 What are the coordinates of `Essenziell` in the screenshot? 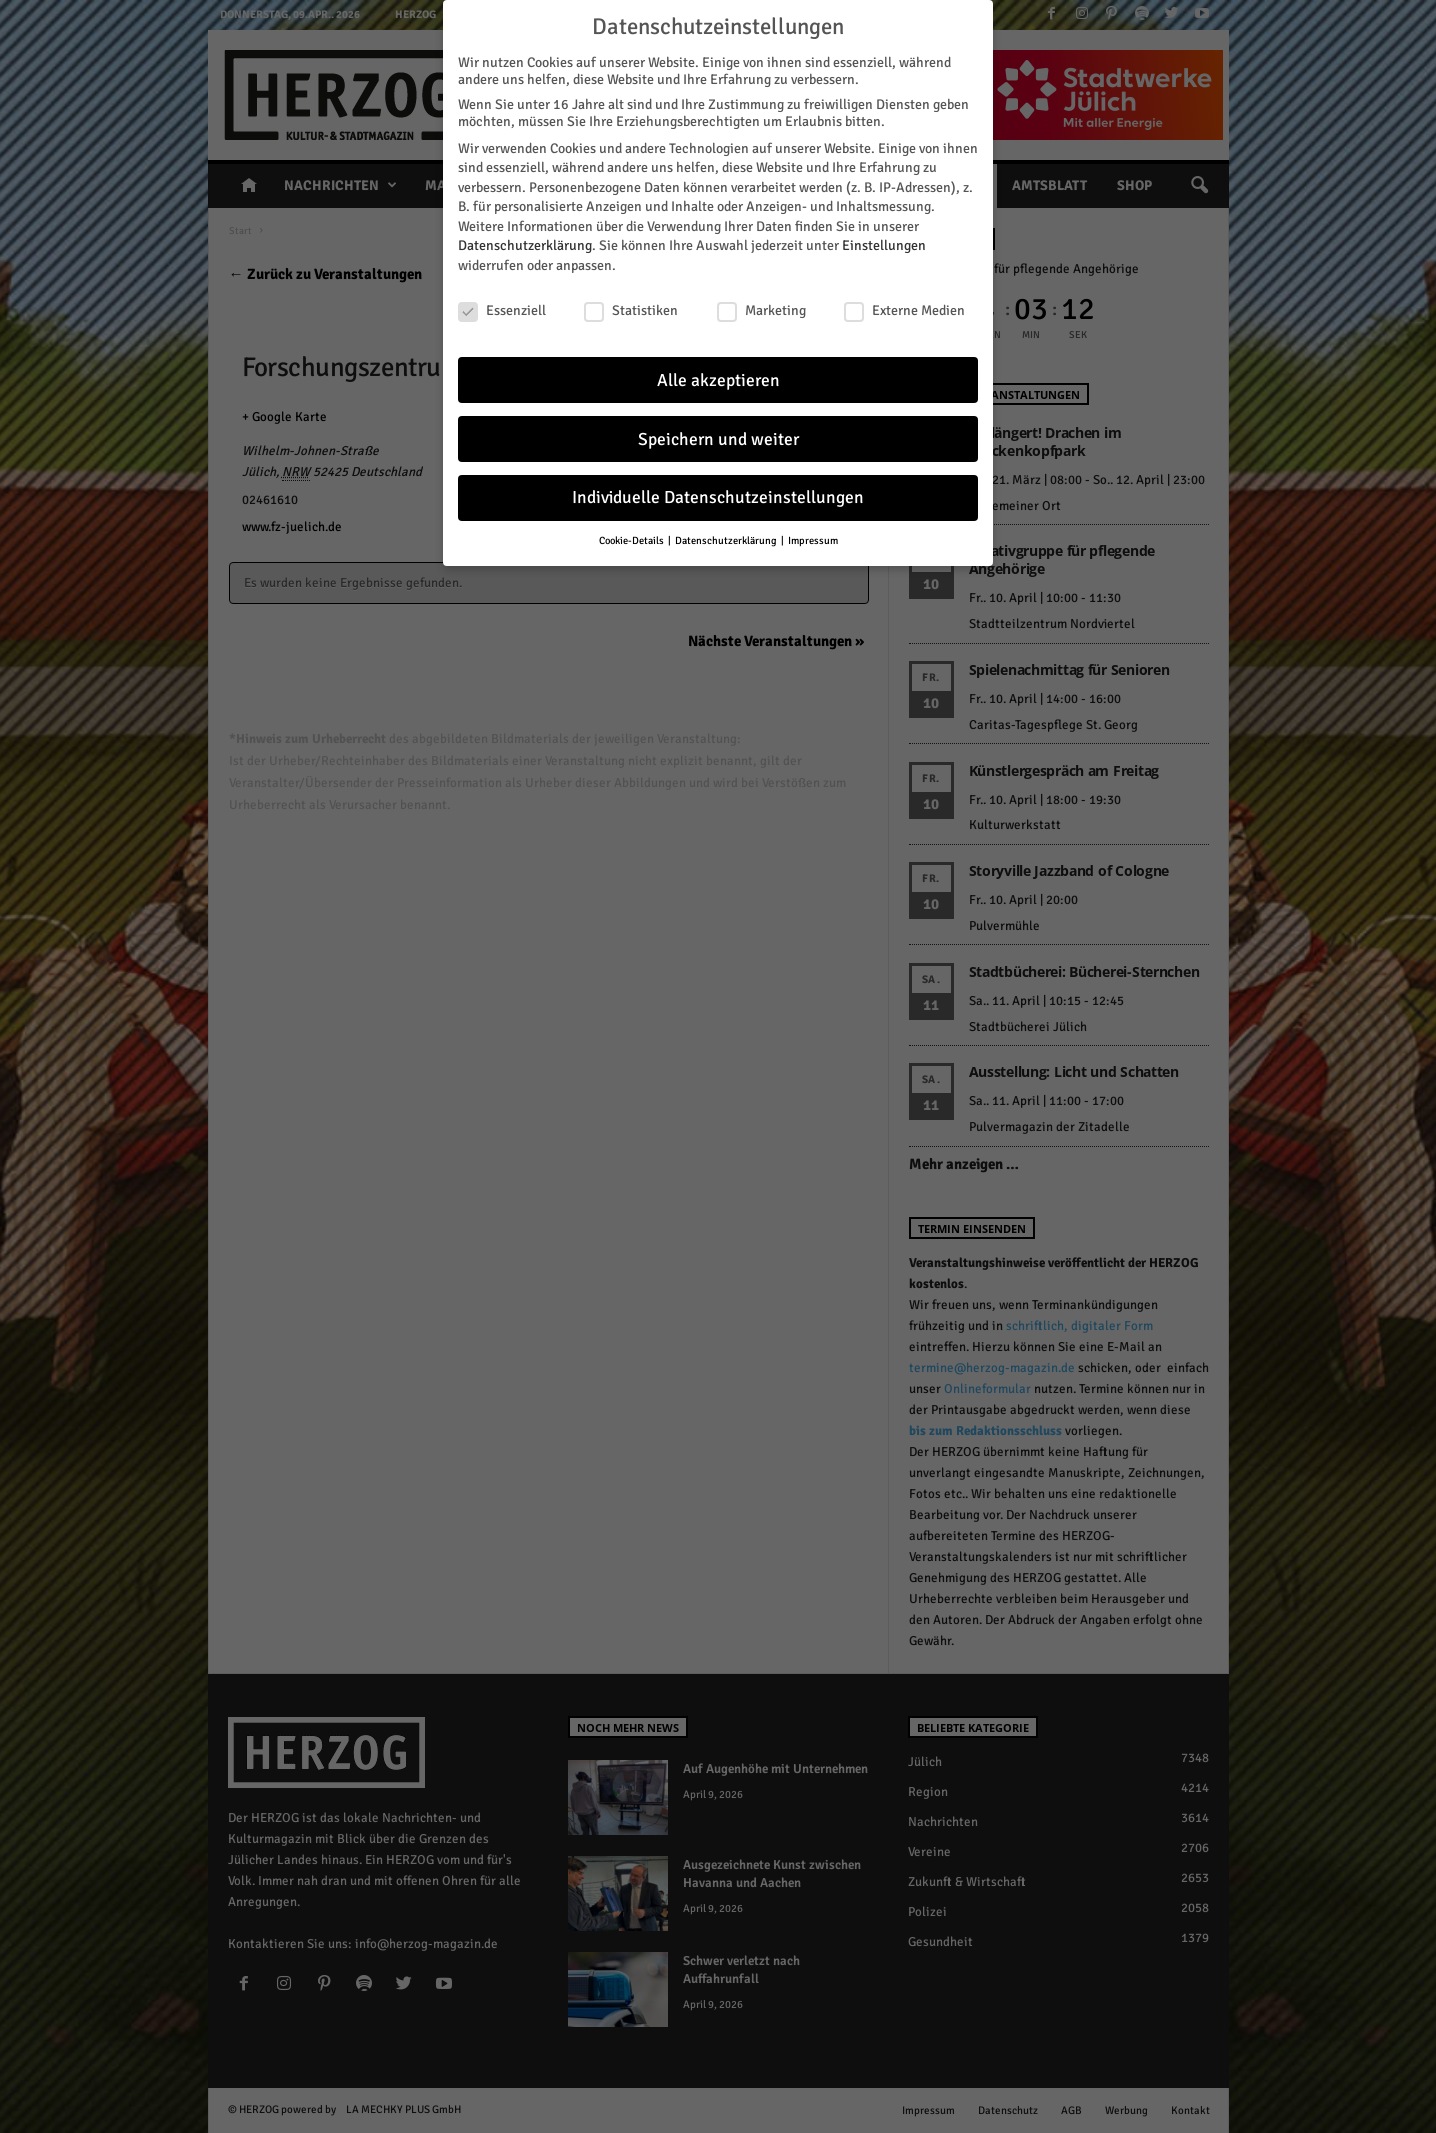 It's located at (502, 309).